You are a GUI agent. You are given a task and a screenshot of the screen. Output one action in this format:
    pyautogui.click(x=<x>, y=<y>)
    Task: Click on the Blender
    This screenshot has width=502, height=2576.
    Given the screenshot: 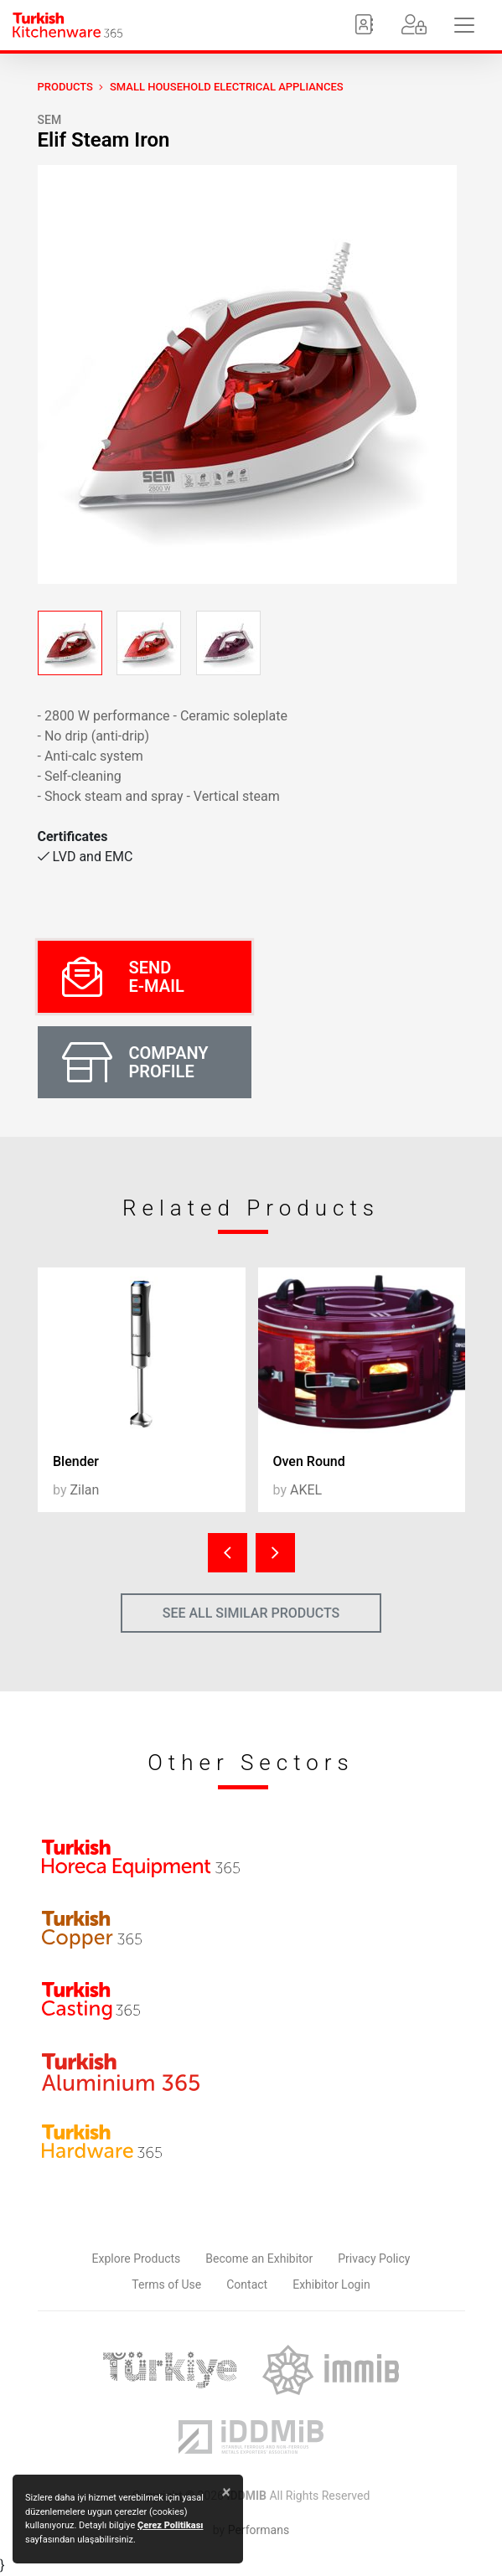 What is the action you would take?
    pyautogui.click(x=76, y=1461)
    